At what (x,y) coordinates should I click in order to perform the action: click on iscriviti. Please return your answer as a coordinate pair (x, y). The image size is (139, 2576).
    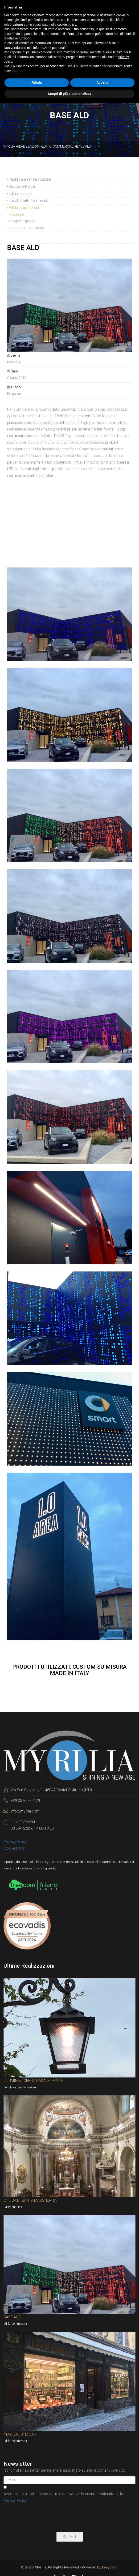
    Looking at the image, I should click on (69, 2536).